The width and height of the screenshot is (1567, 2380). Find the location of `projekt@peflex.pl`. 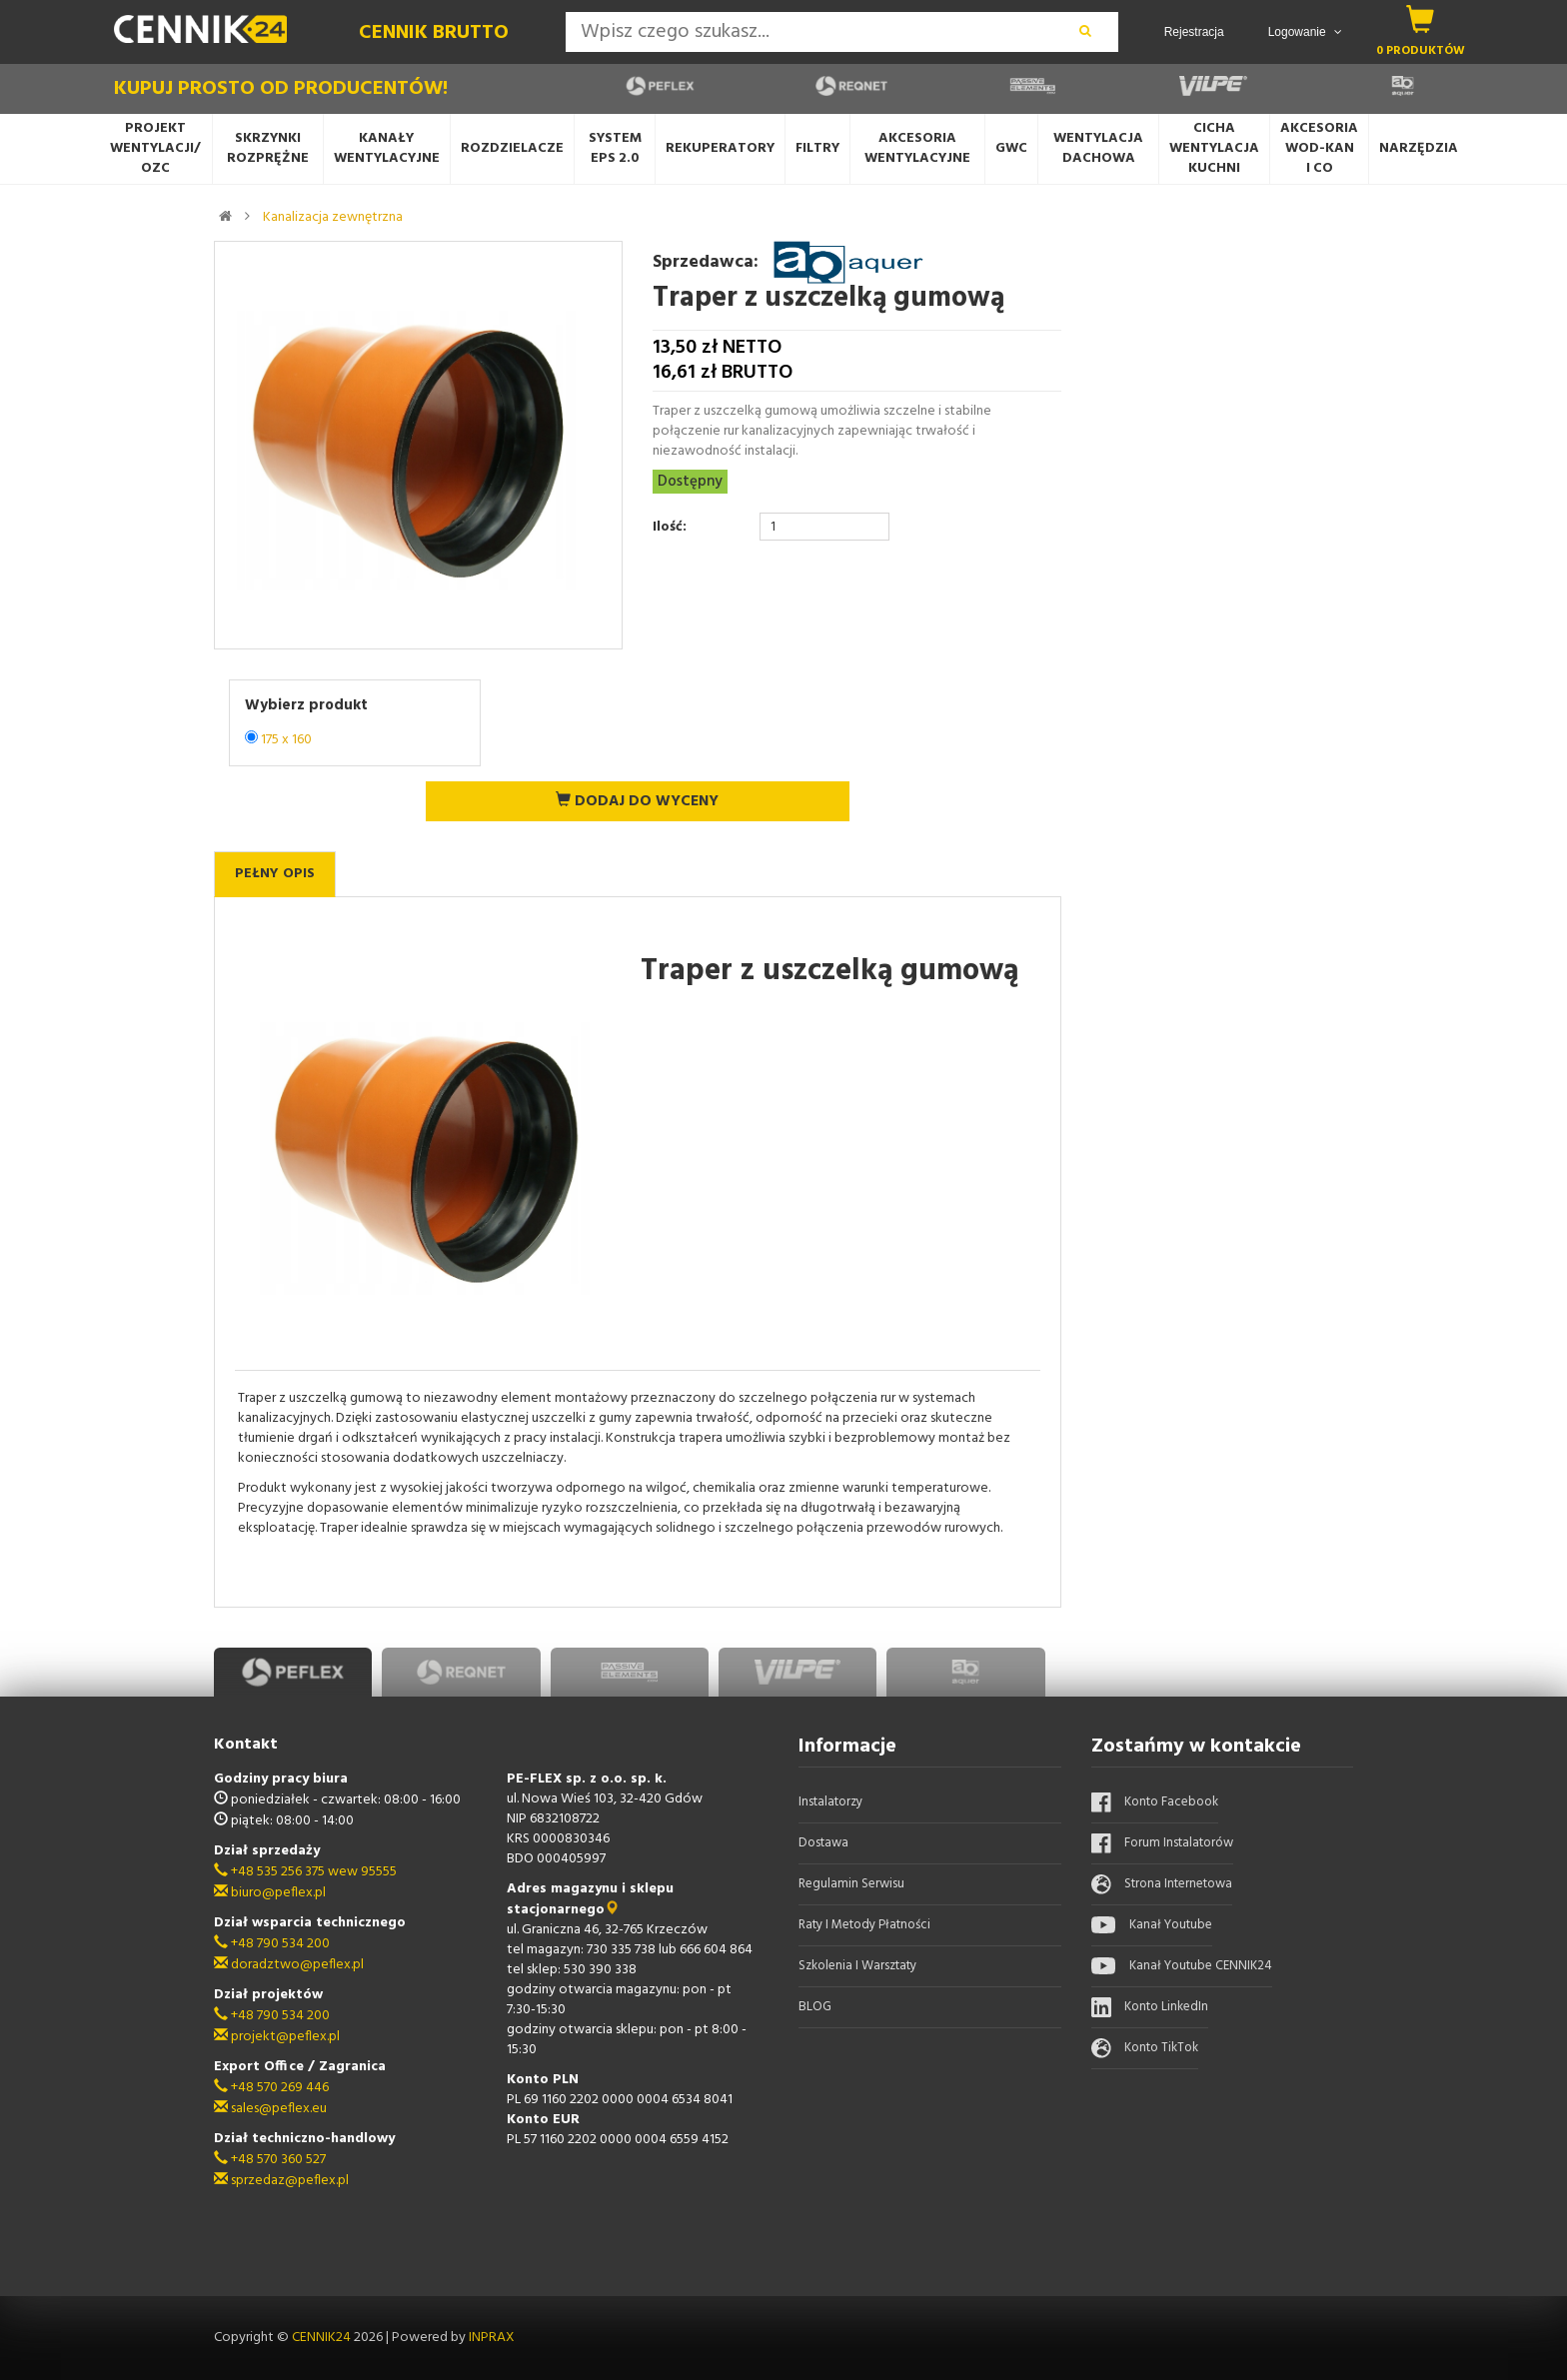

projekt@peflex.pl is located at coordinates (277, 2036).